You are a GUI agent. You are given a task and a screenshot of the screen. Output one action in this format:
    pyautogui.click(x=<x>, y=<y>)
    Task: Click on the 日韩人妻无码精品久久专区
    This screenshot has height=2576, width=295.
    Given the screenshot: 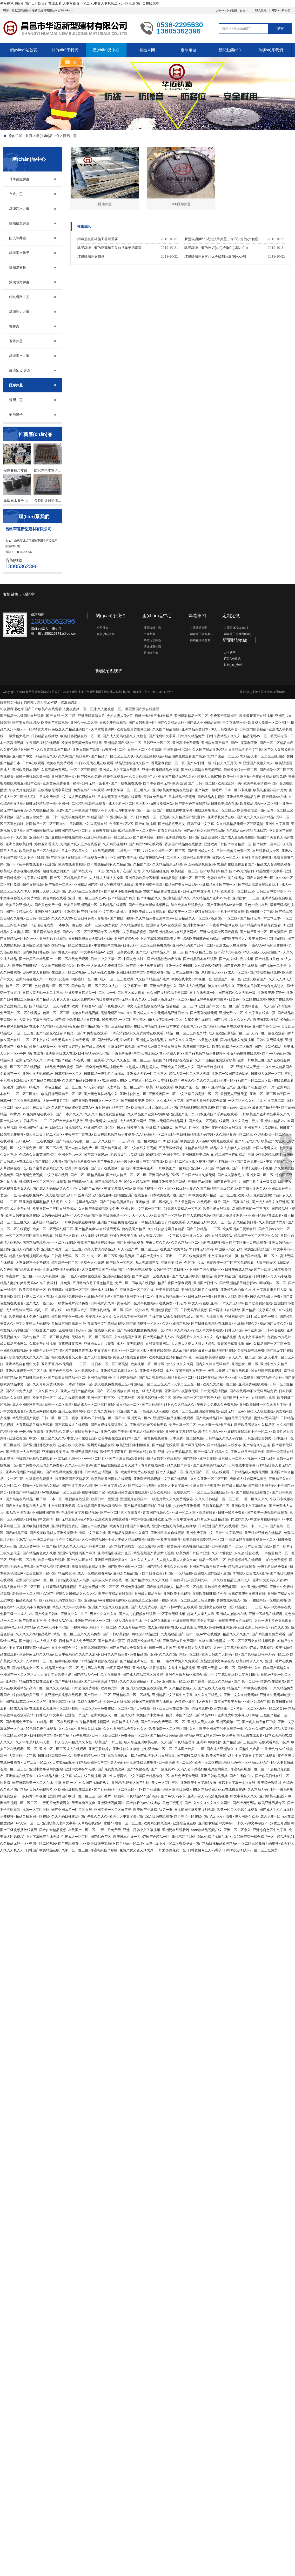 What is the action you would take?
    pyautogui.click(x=72, y=1742)
    